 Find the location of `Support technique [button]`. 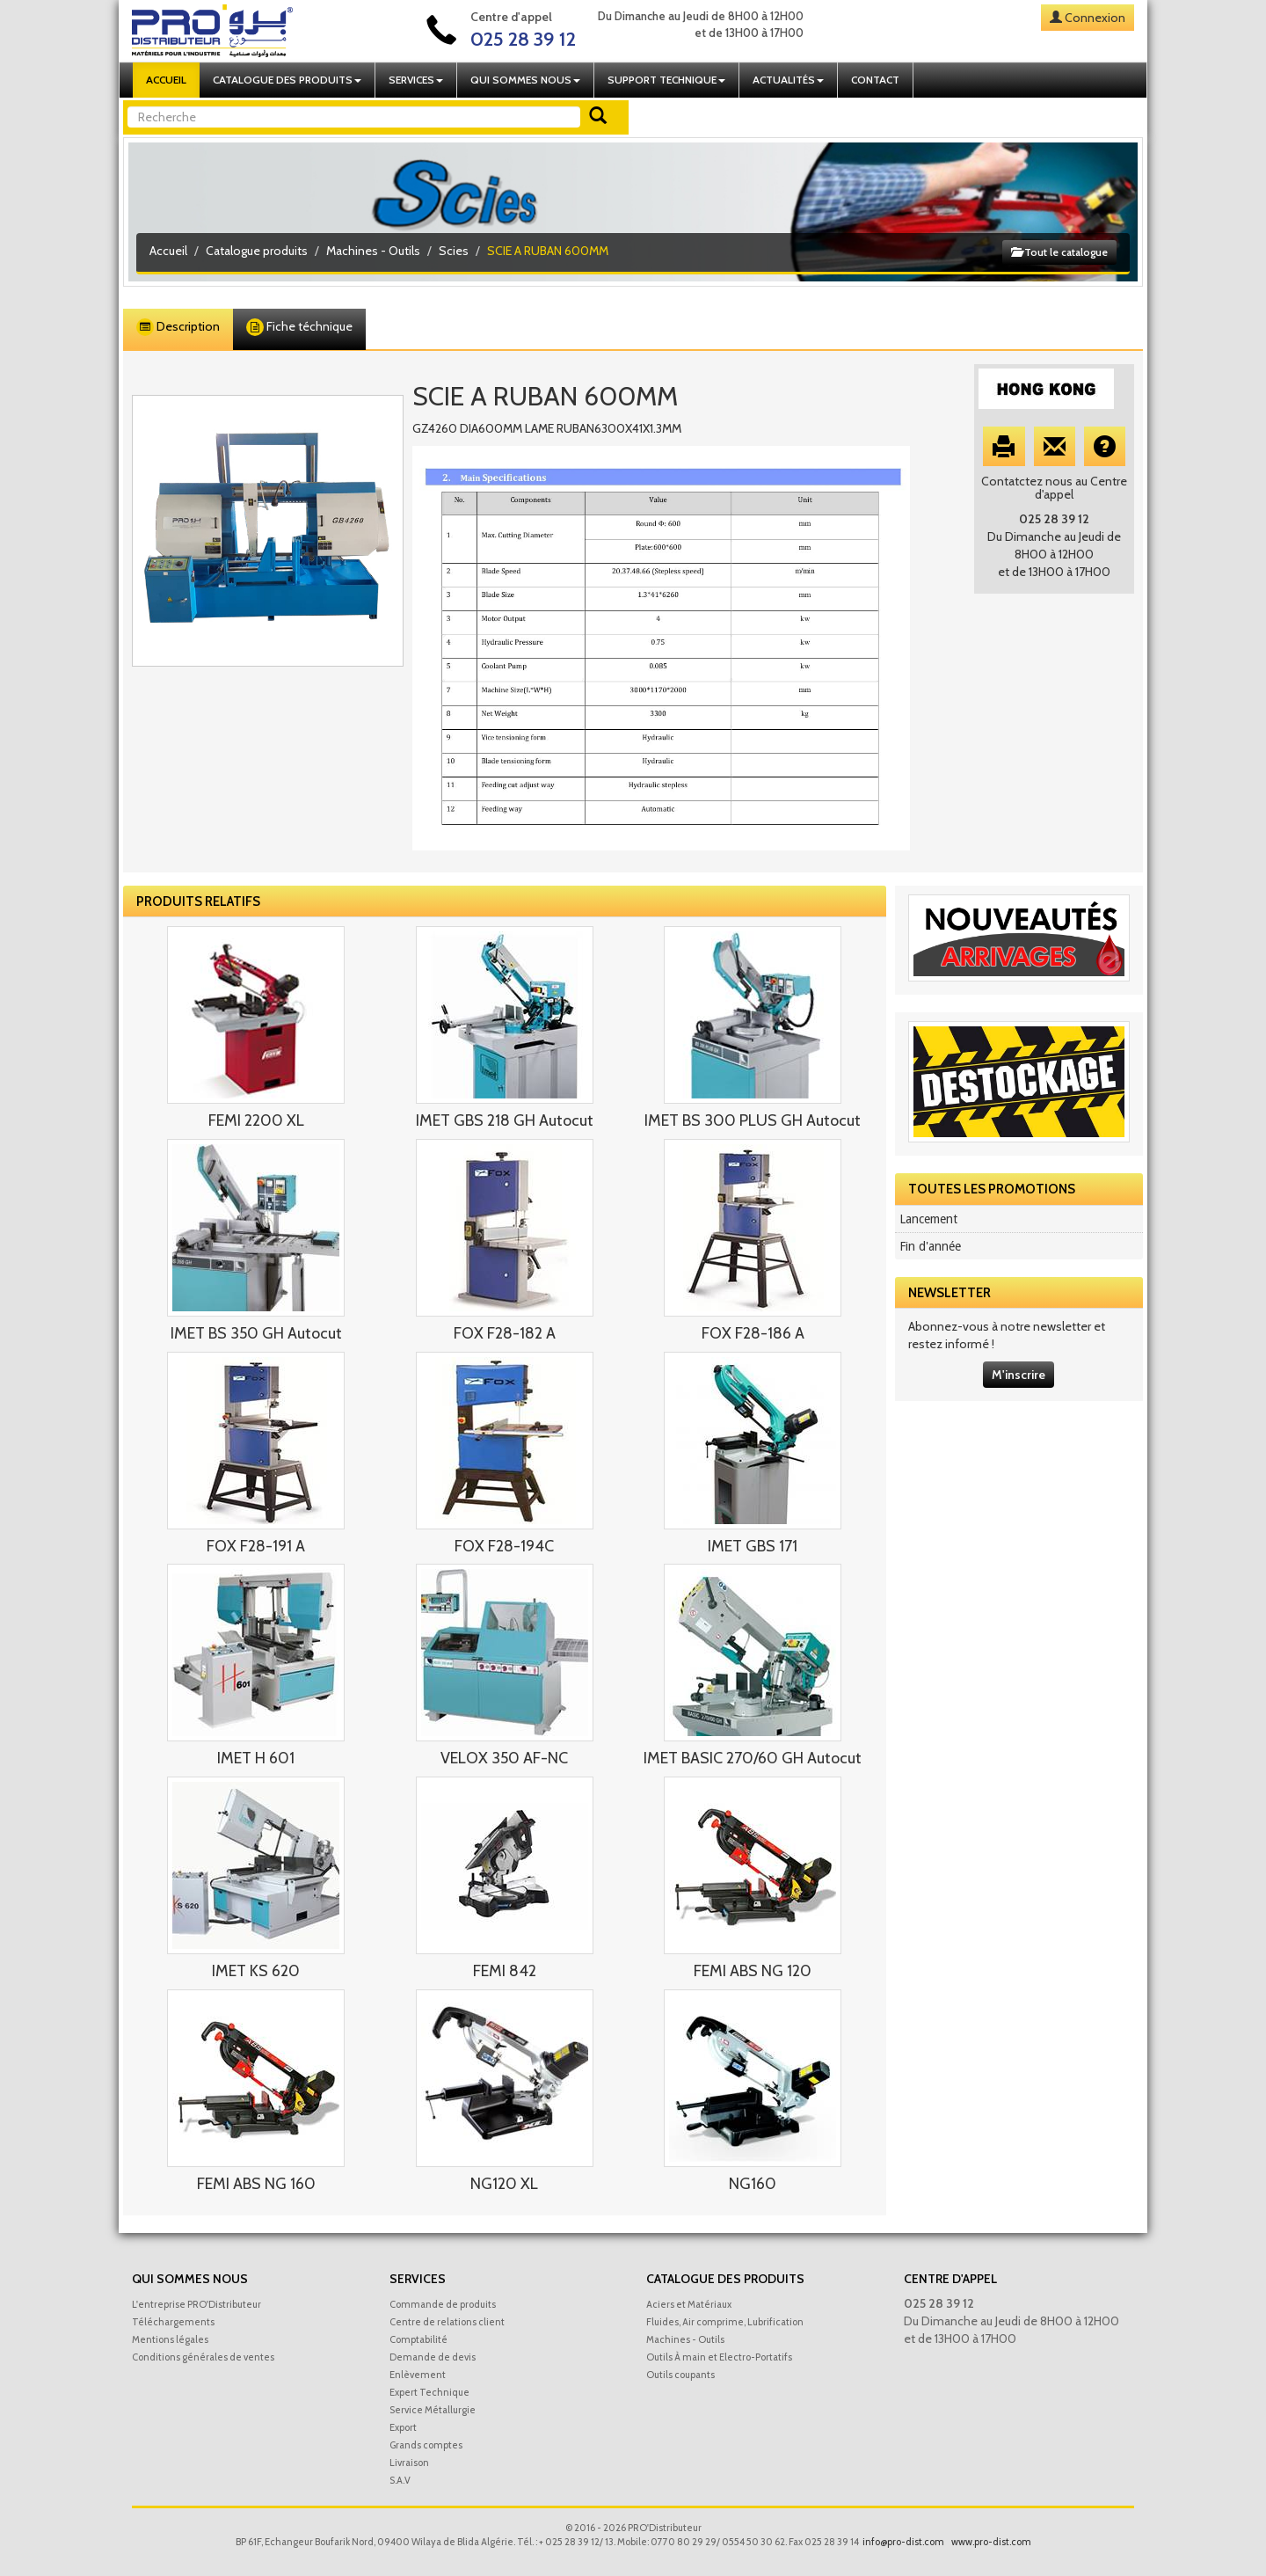

Support technique [button] is located at coordinates (666, 79).